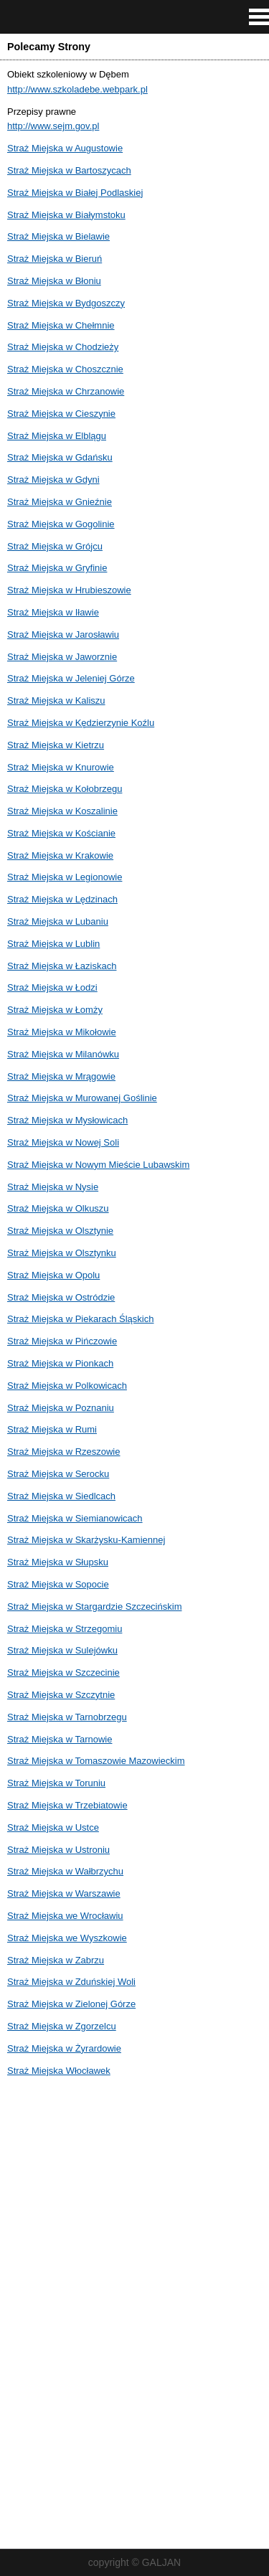 The height and width of the screenshot is (2576, 269). Describe the element at coordinates (57, 1562) in the screenshot. I see `Straż Miejska w Słupsku` at that location.